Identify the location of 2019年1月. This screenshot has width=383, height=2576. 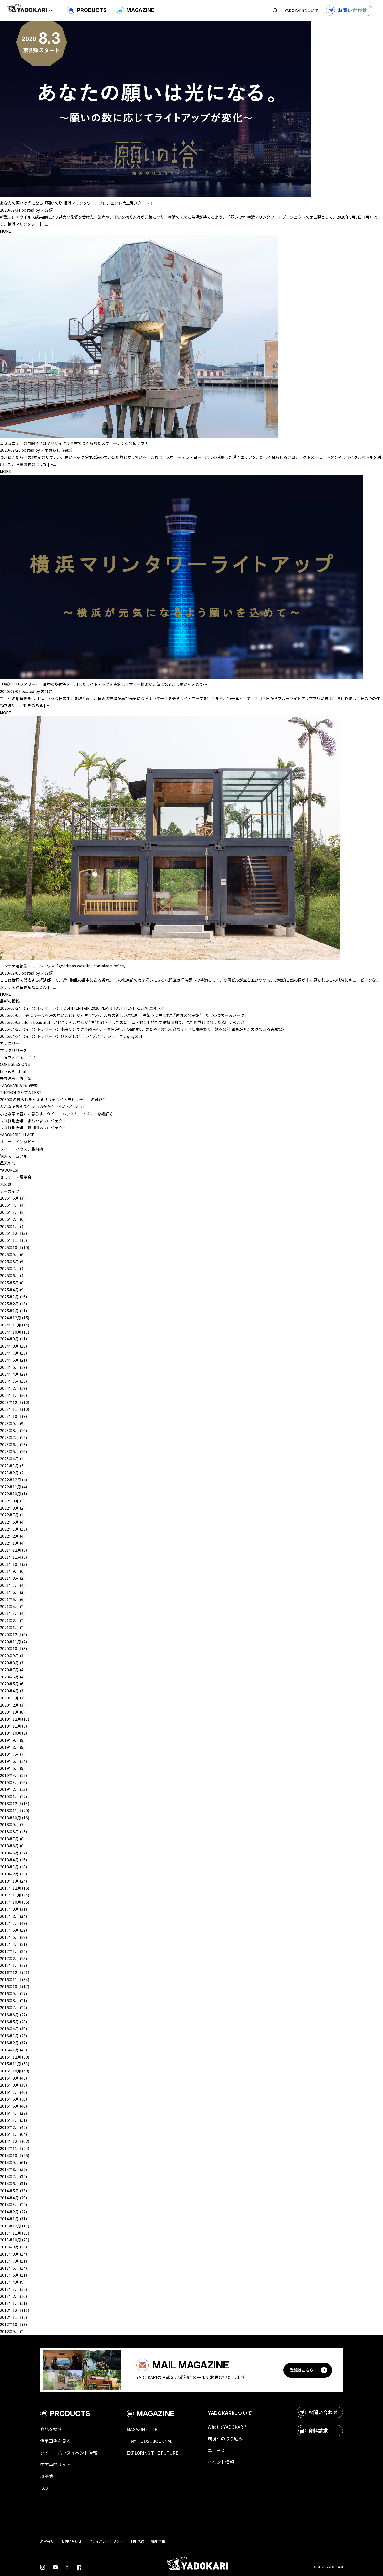
(9, 1796).